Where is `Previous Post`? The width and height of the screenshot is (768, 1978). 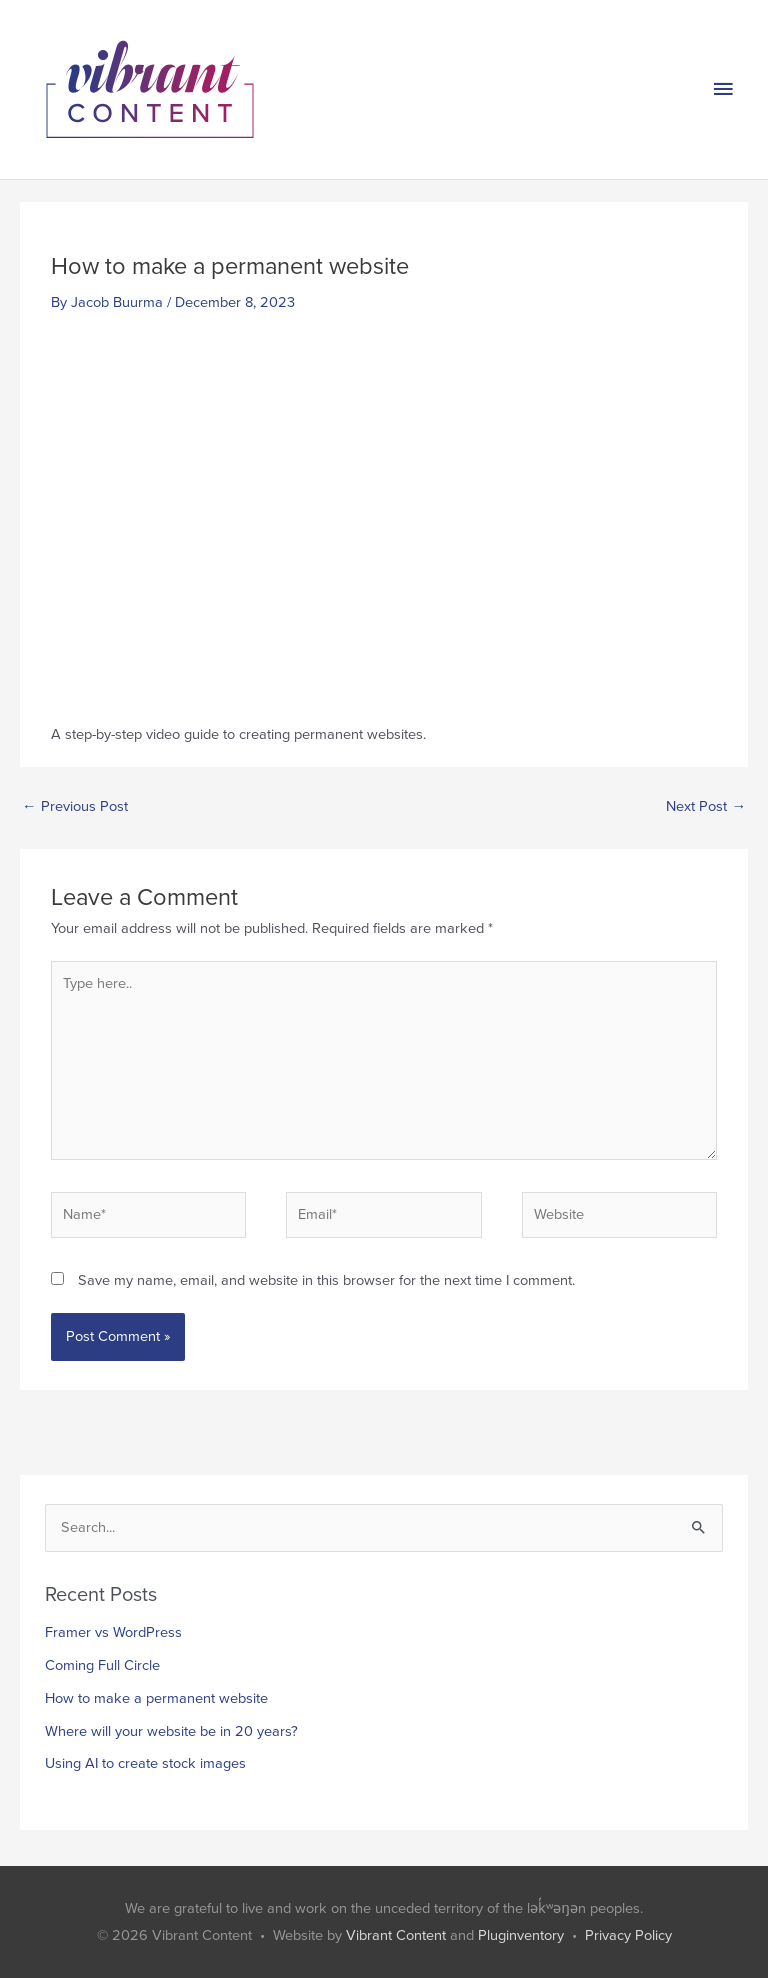
Previous Post is located at coordinates (75, 806).